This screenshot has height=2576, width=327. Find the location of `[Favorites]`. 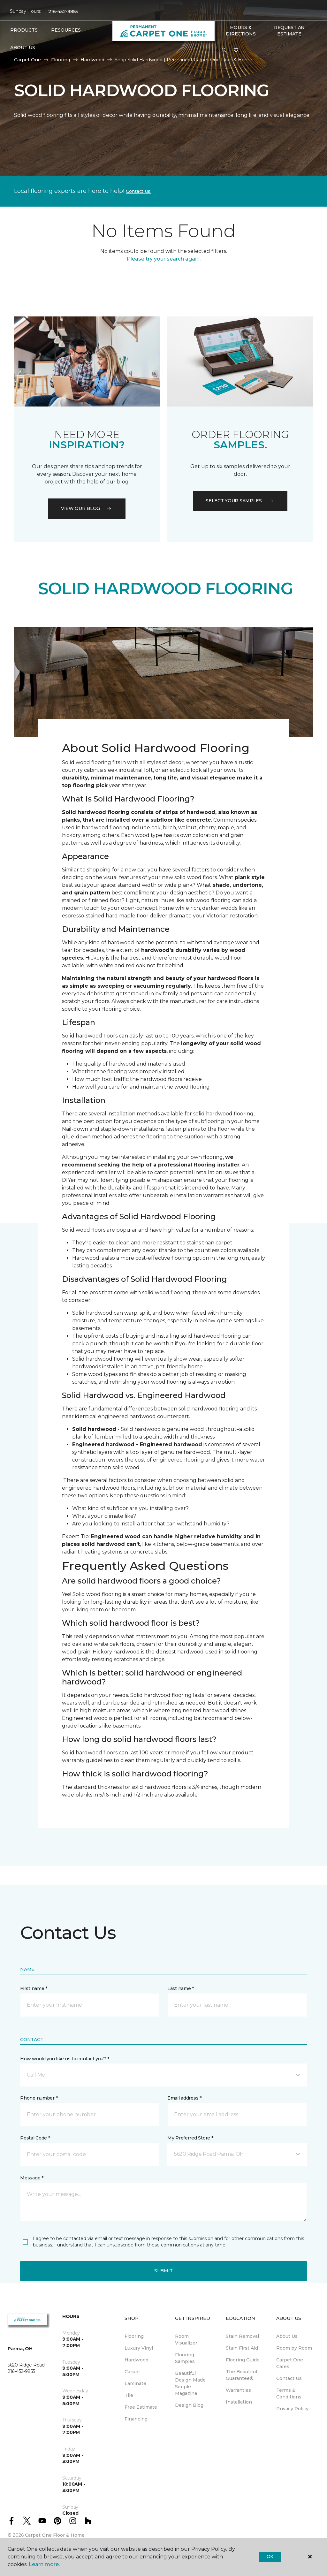

[Favorites] is located at coordinates (236, 50).